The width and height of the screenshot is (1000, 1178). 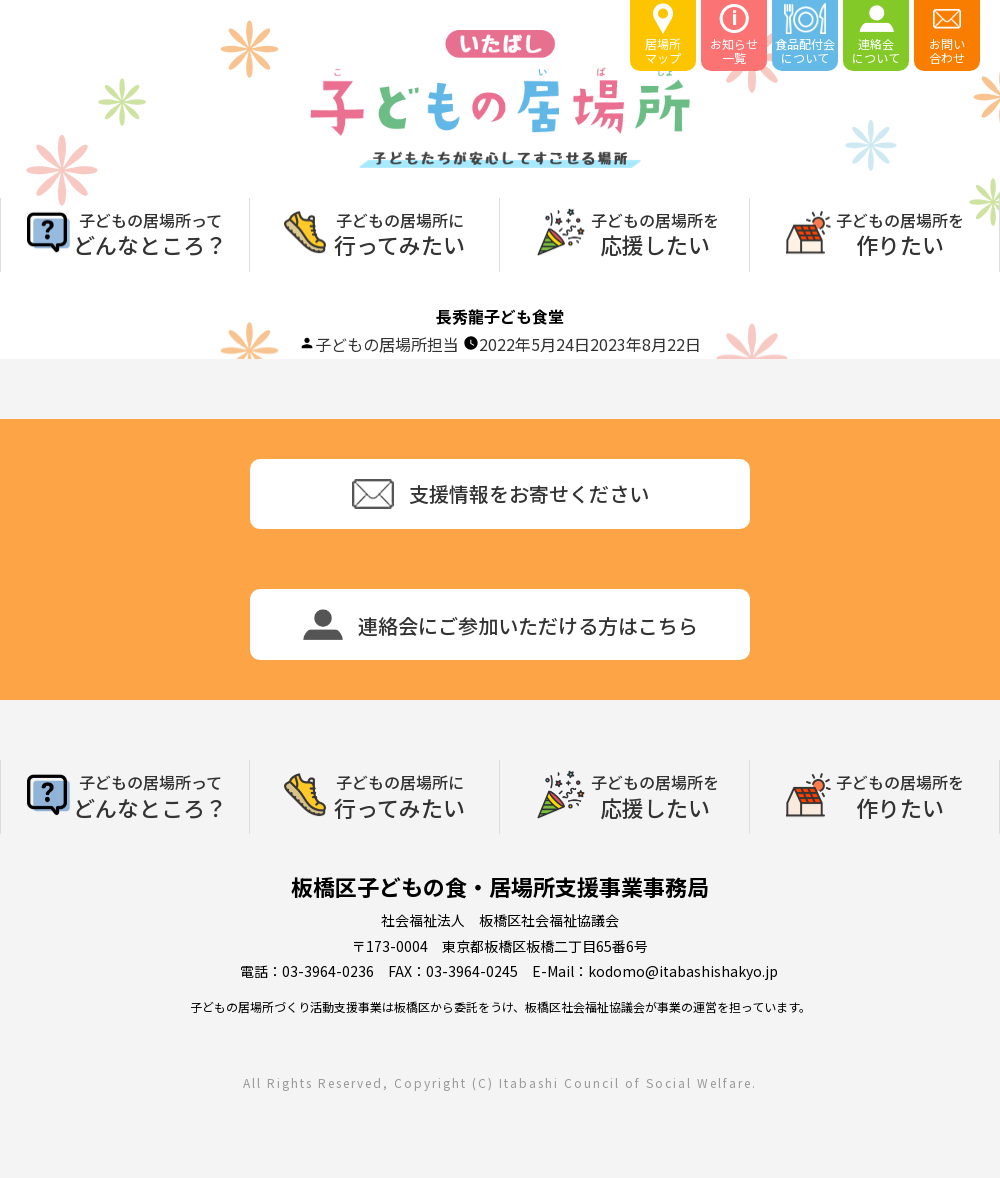 I want to click on 連絡会にご参加いただける方はこちら, so click(x=500, y=624).